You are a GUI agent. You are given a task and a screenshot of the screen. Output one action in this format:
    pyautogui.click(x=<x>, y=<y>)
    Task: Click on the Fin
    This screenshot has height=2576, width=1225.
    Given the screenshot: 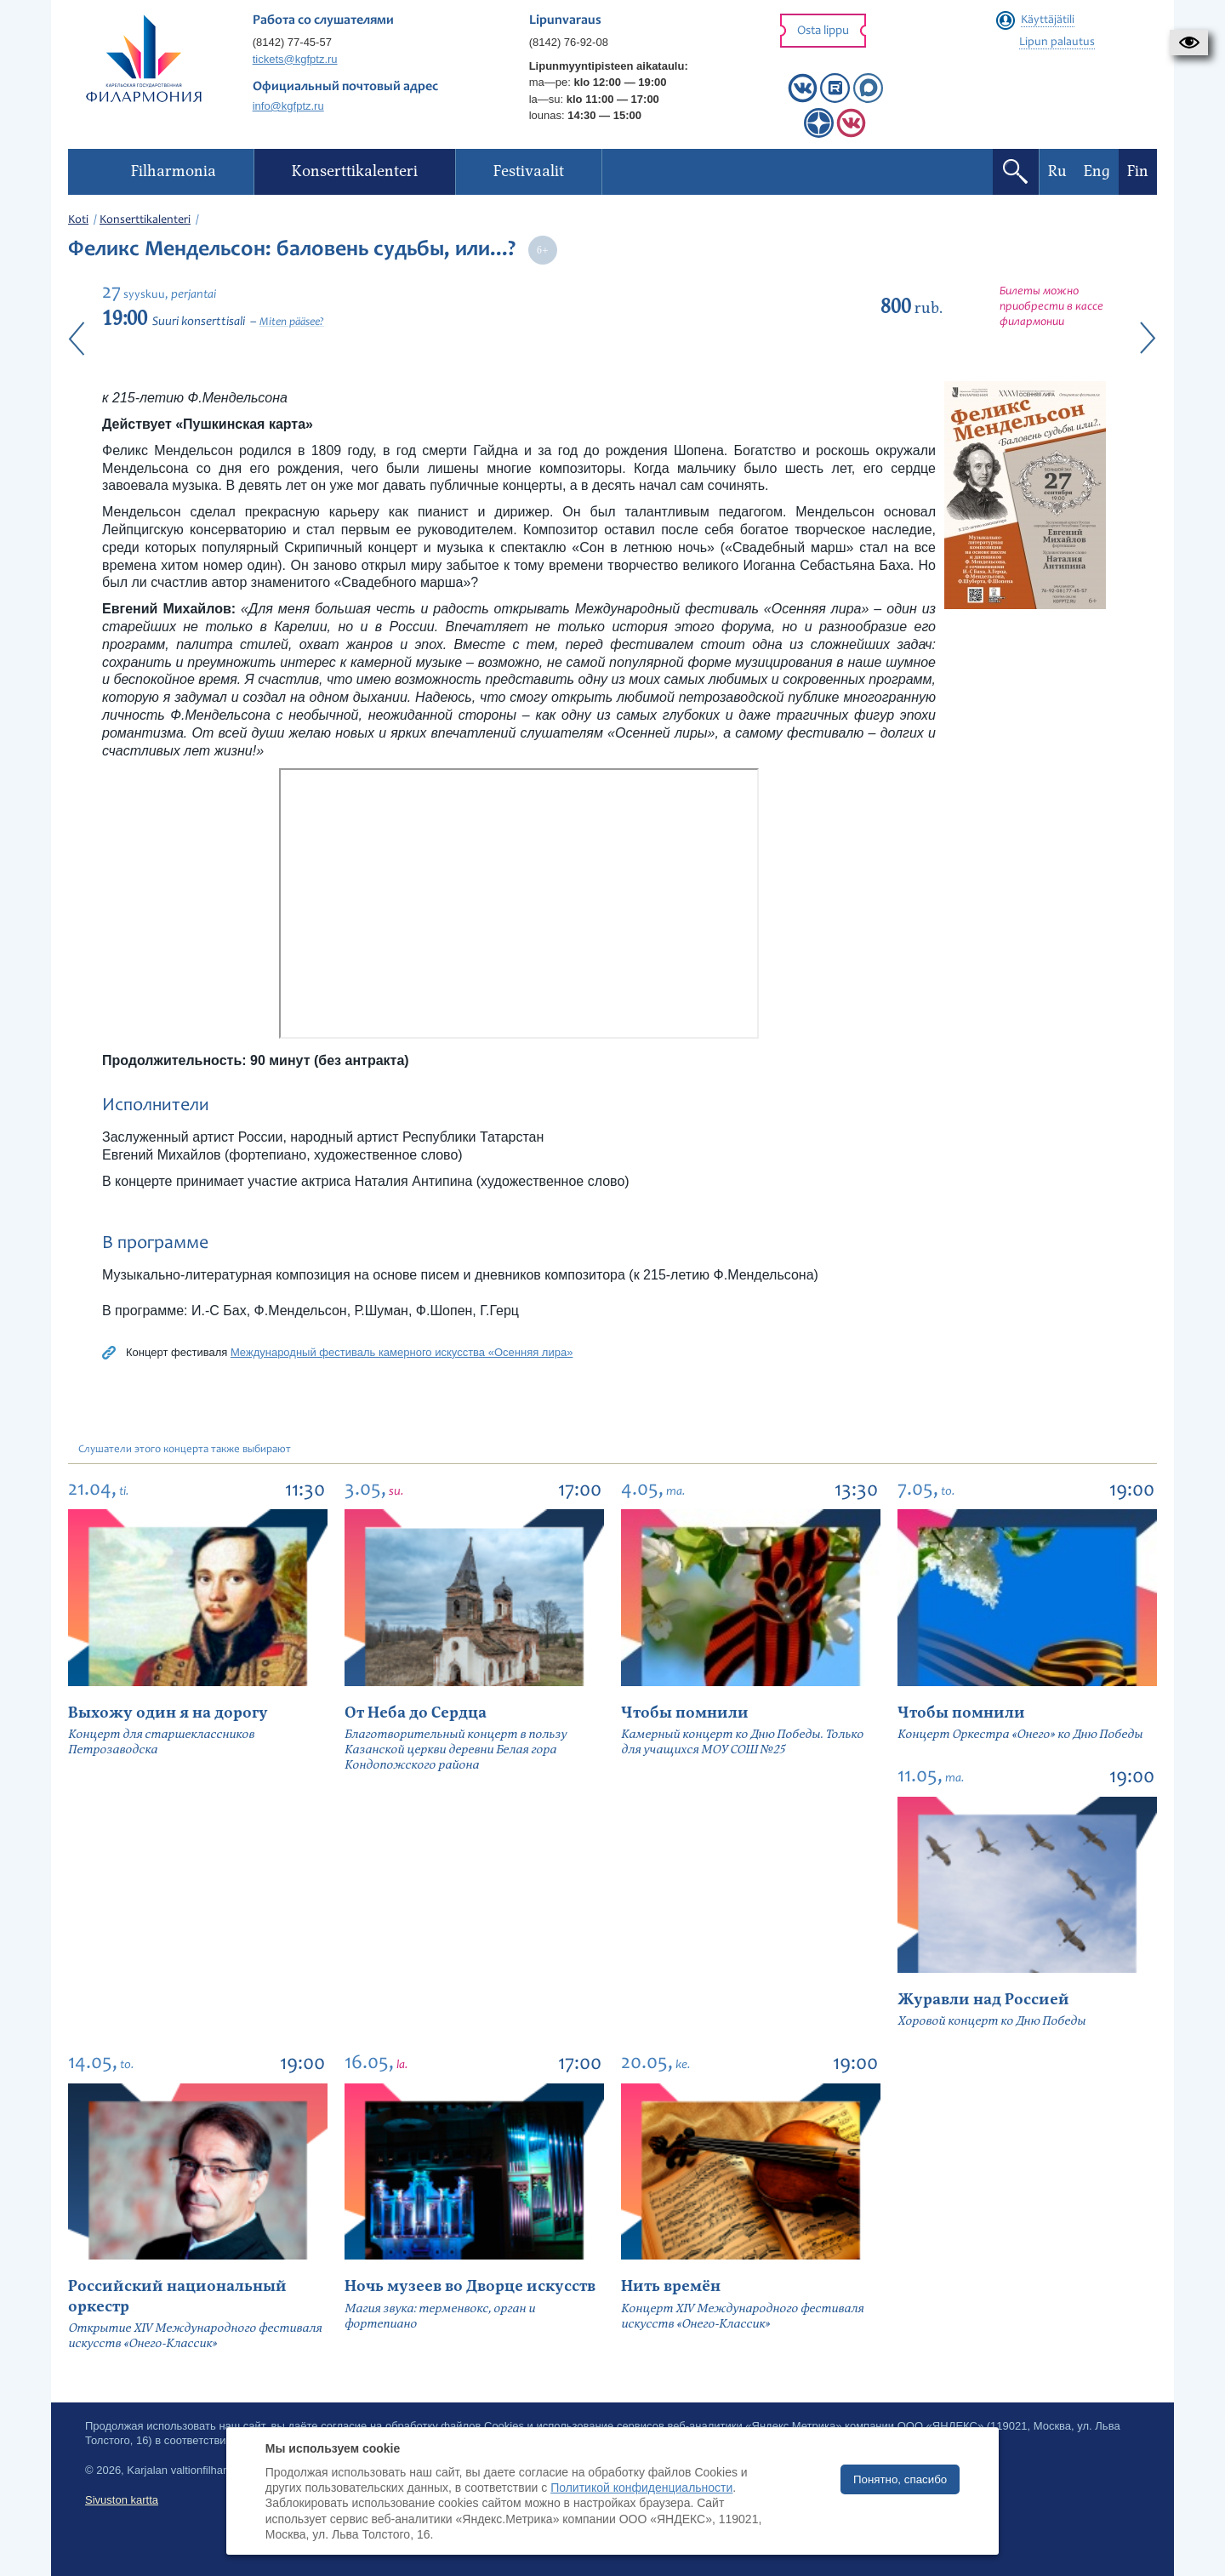 What is the action you would take?
    pyautogui.click(x=1137, y=171)
    